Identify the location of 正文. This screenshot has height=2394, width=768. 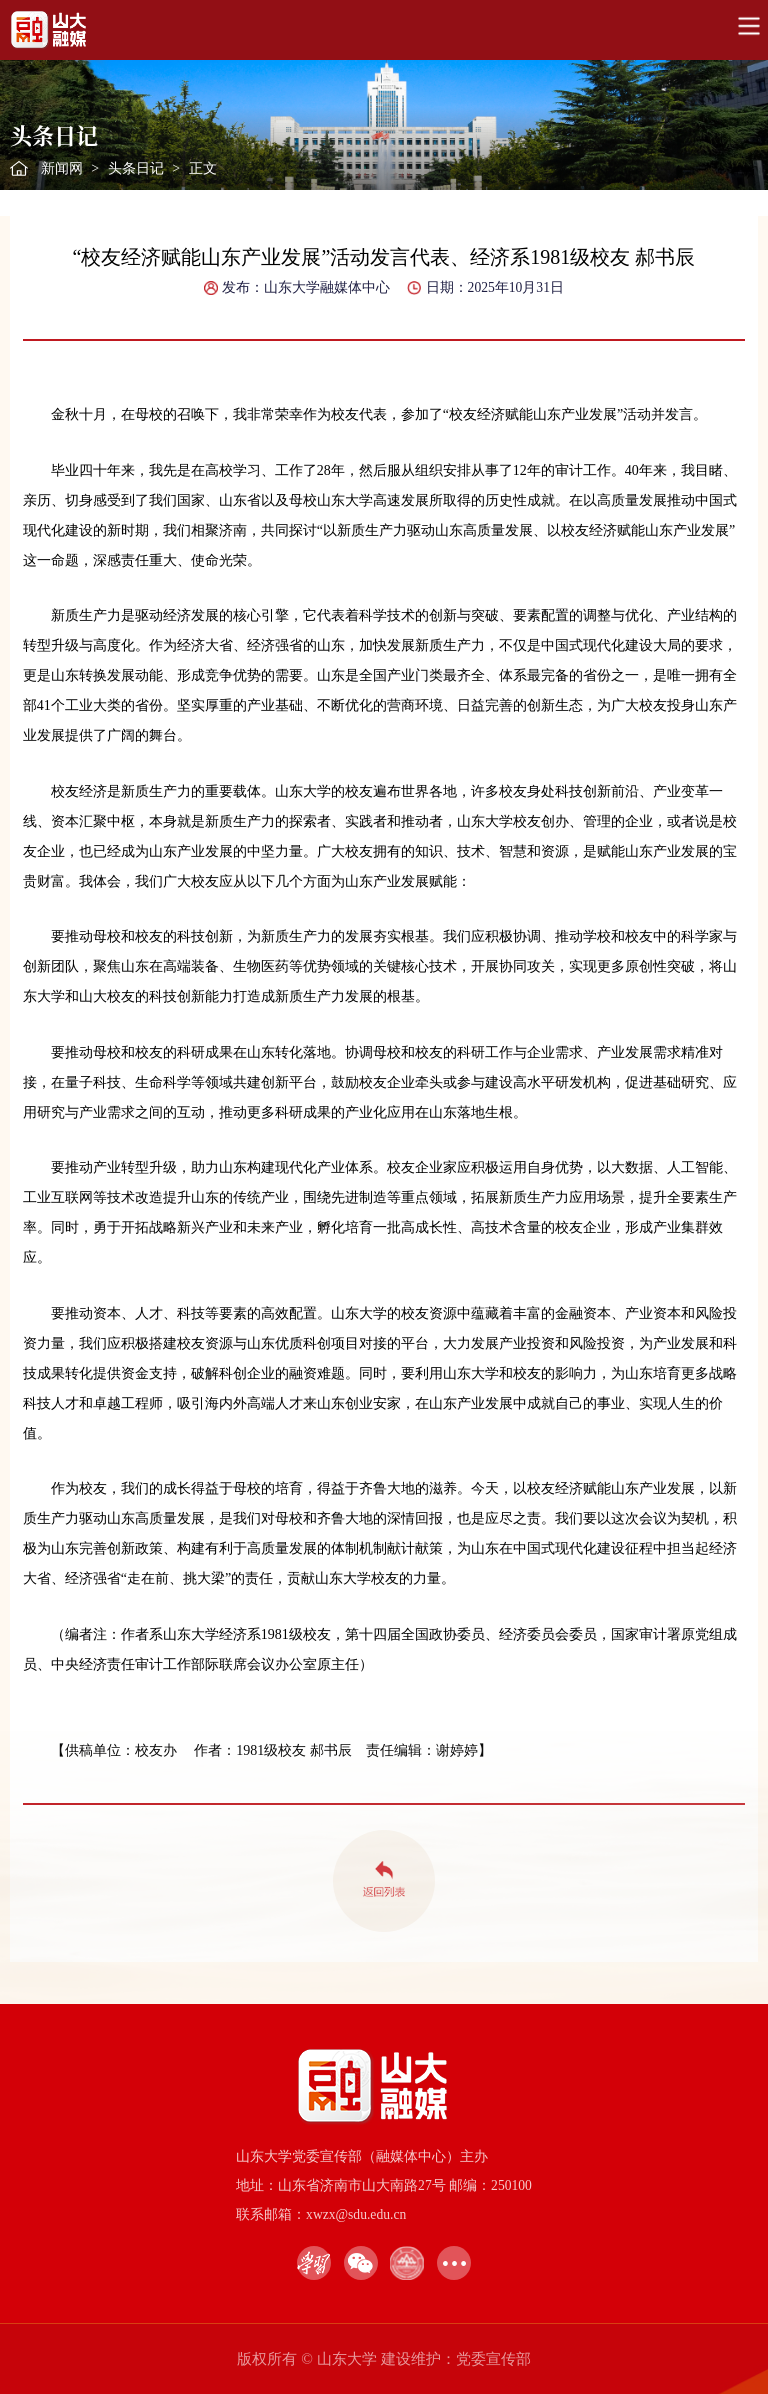
(203, 168).